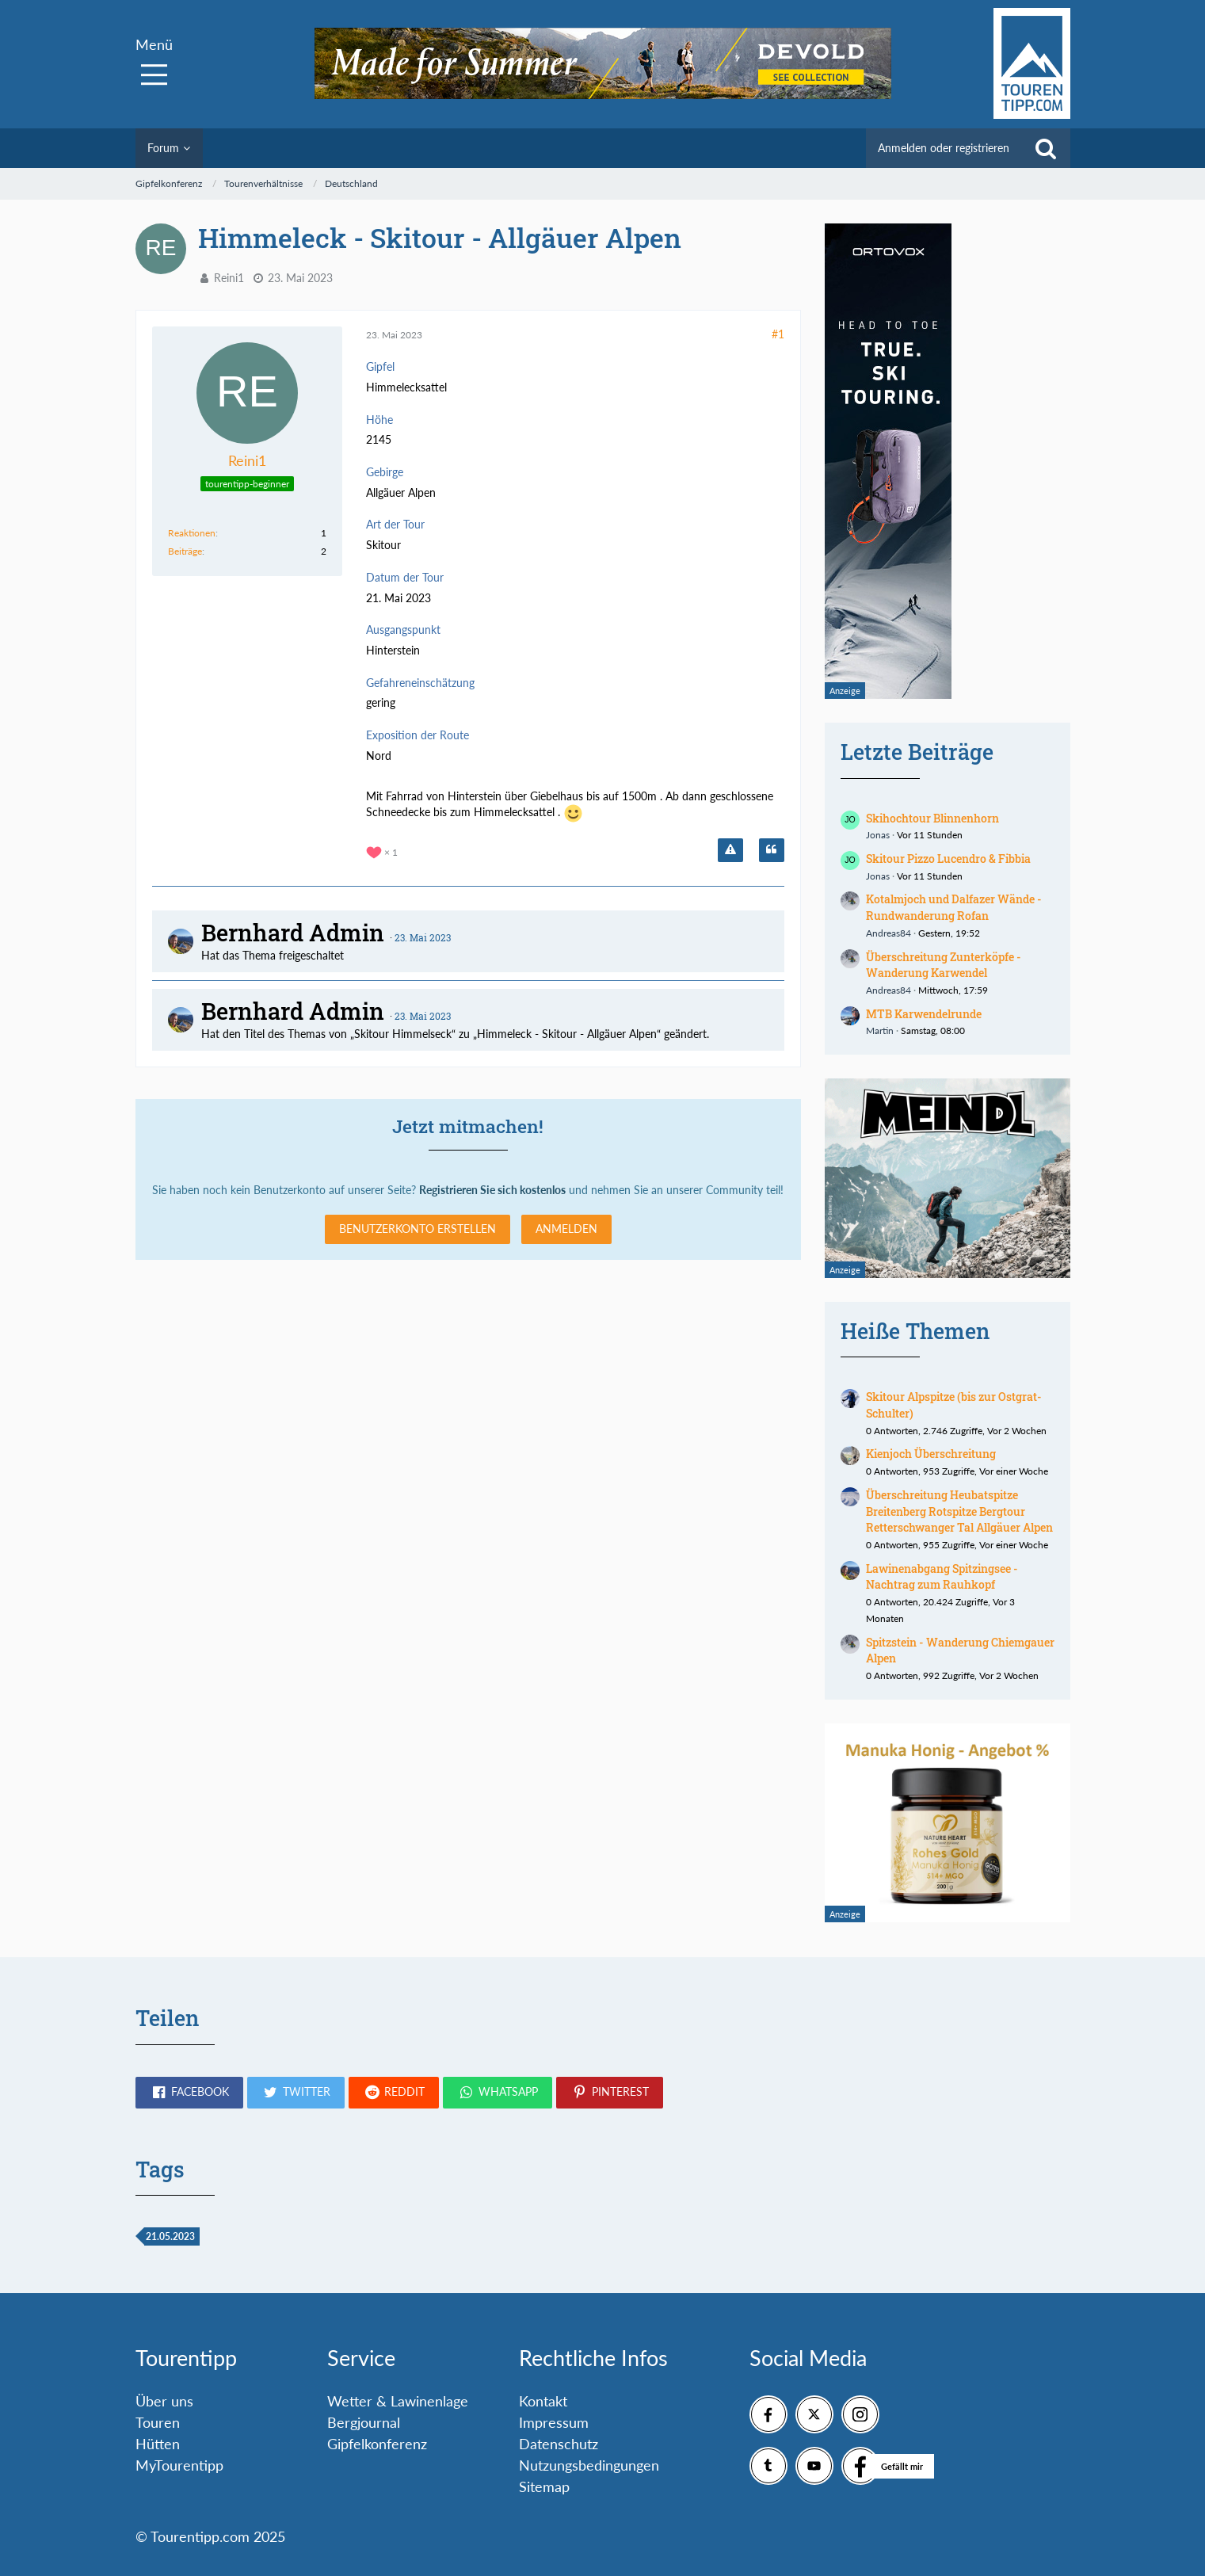  I want to click on [Zitieren], so click(771, 850).